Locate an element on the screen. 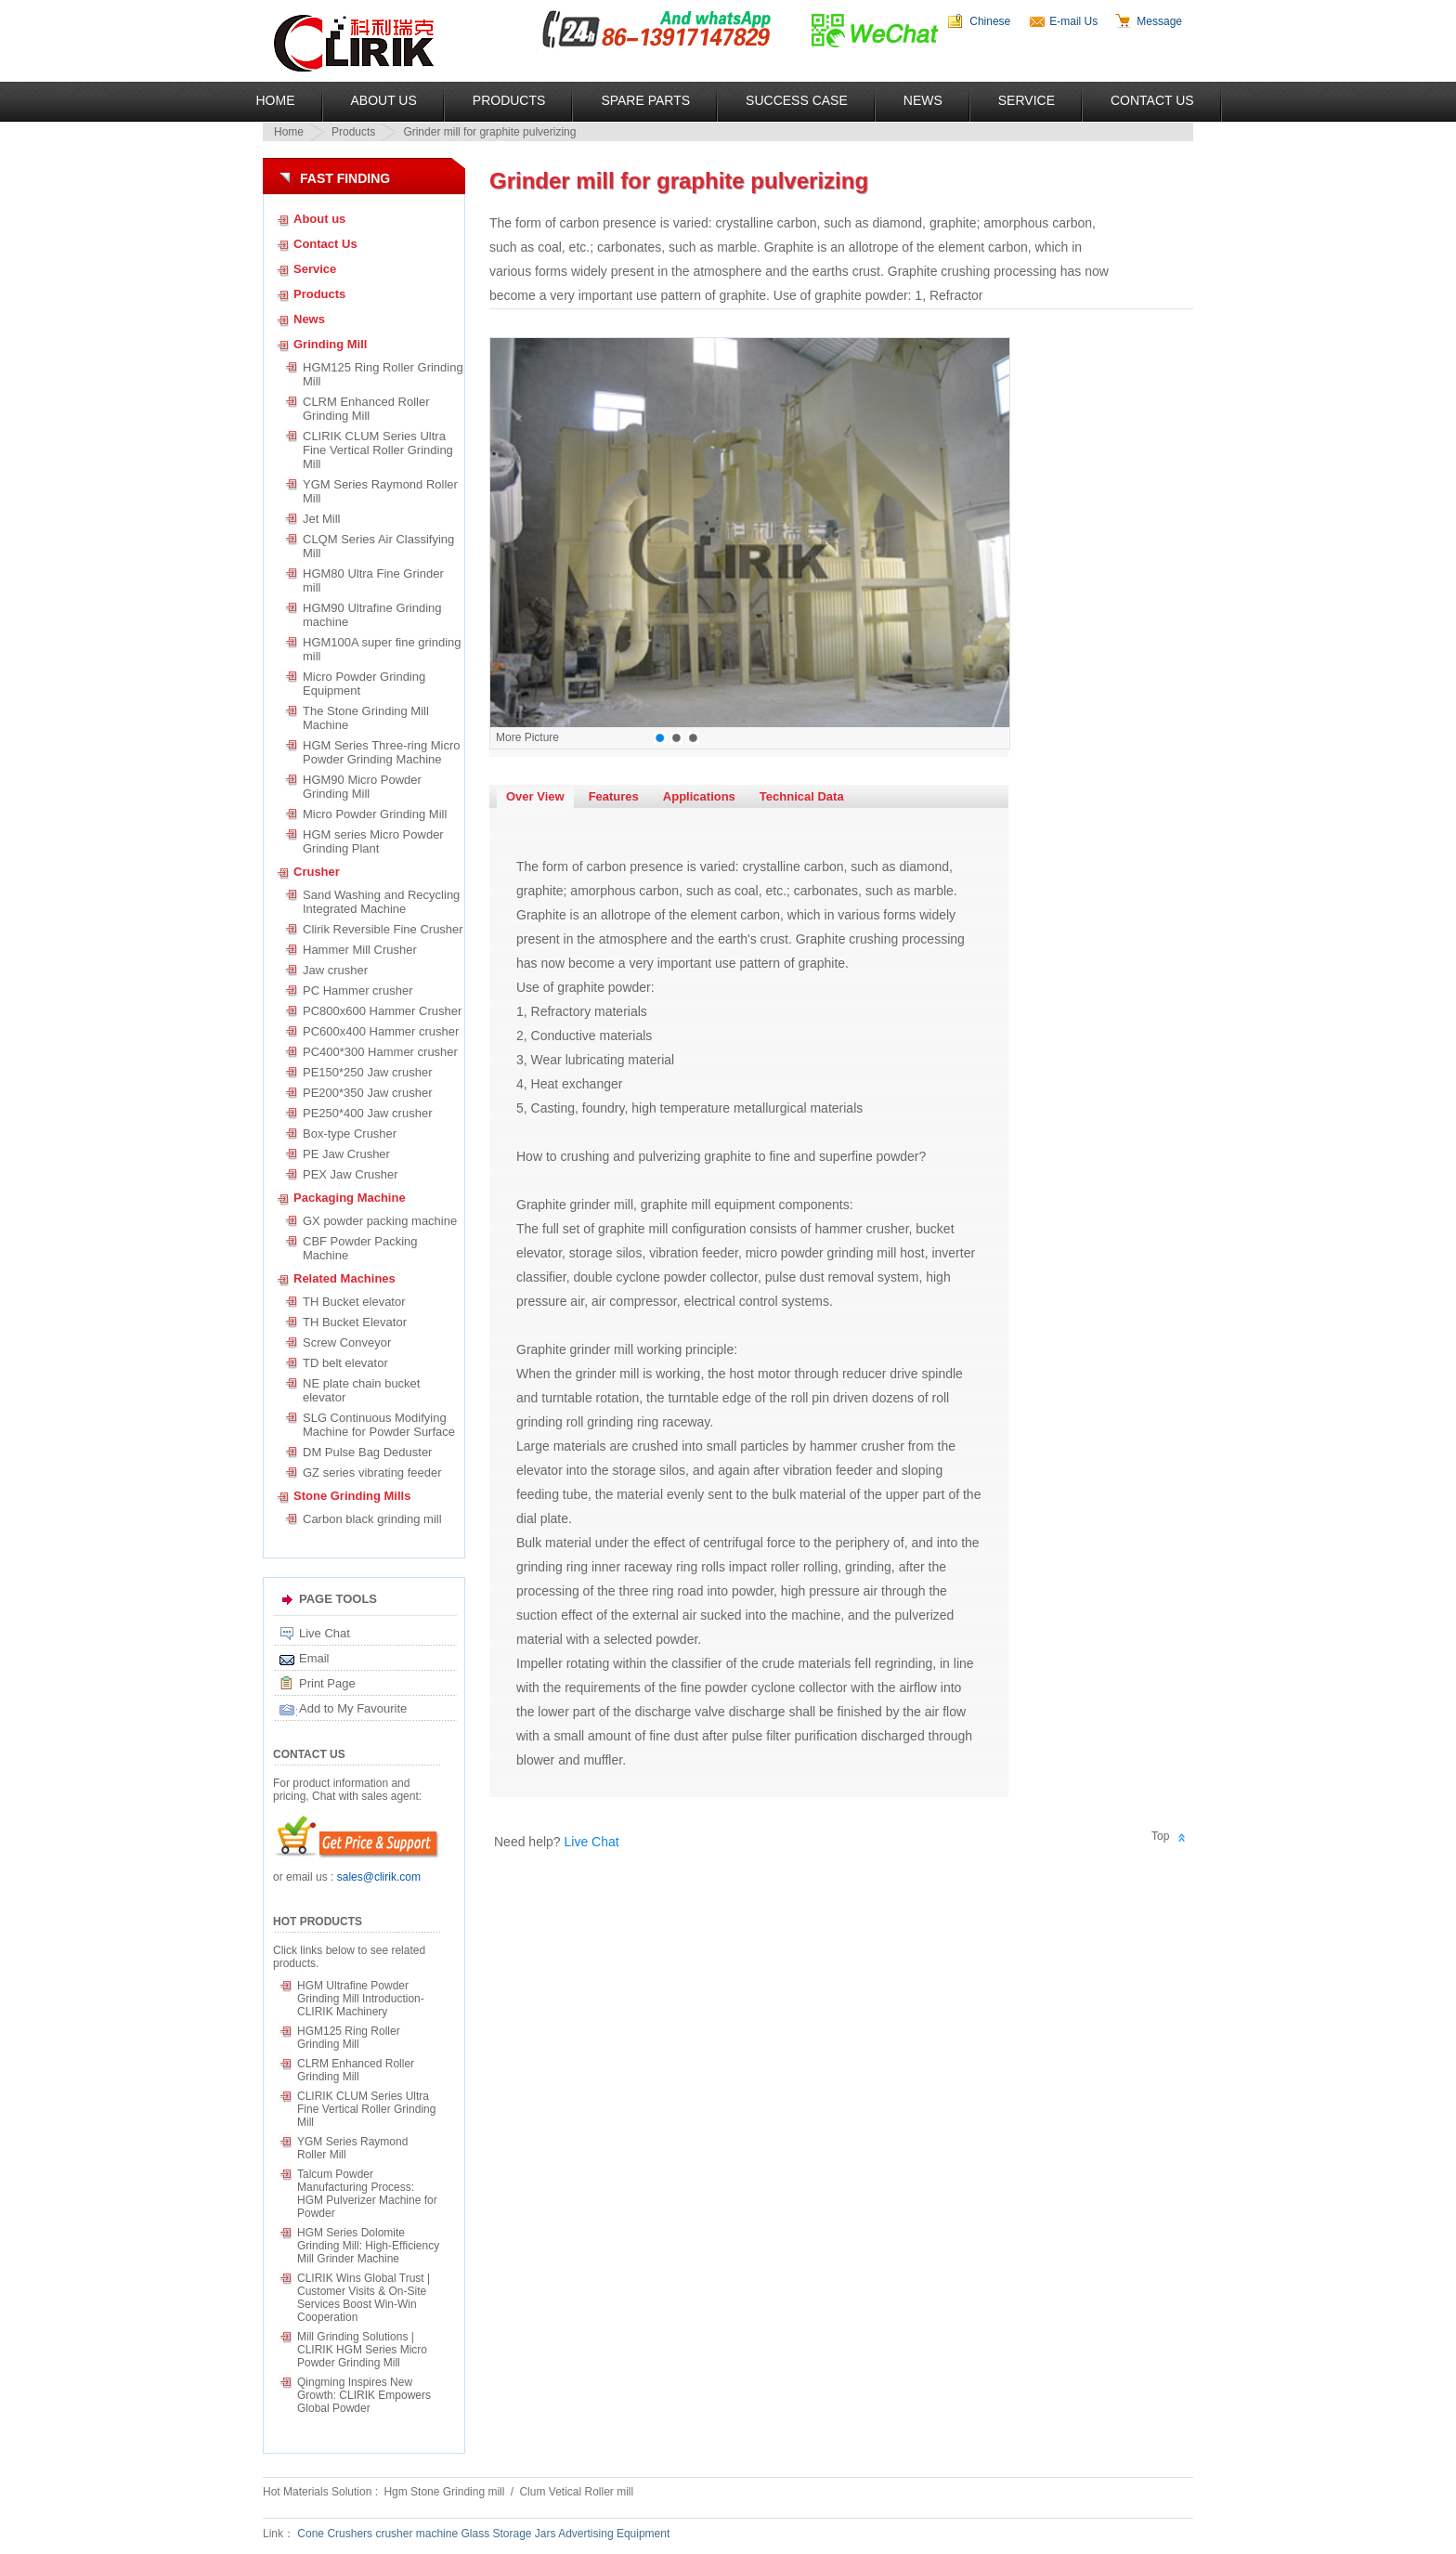  More Picture is located at coordinates (527, 737).